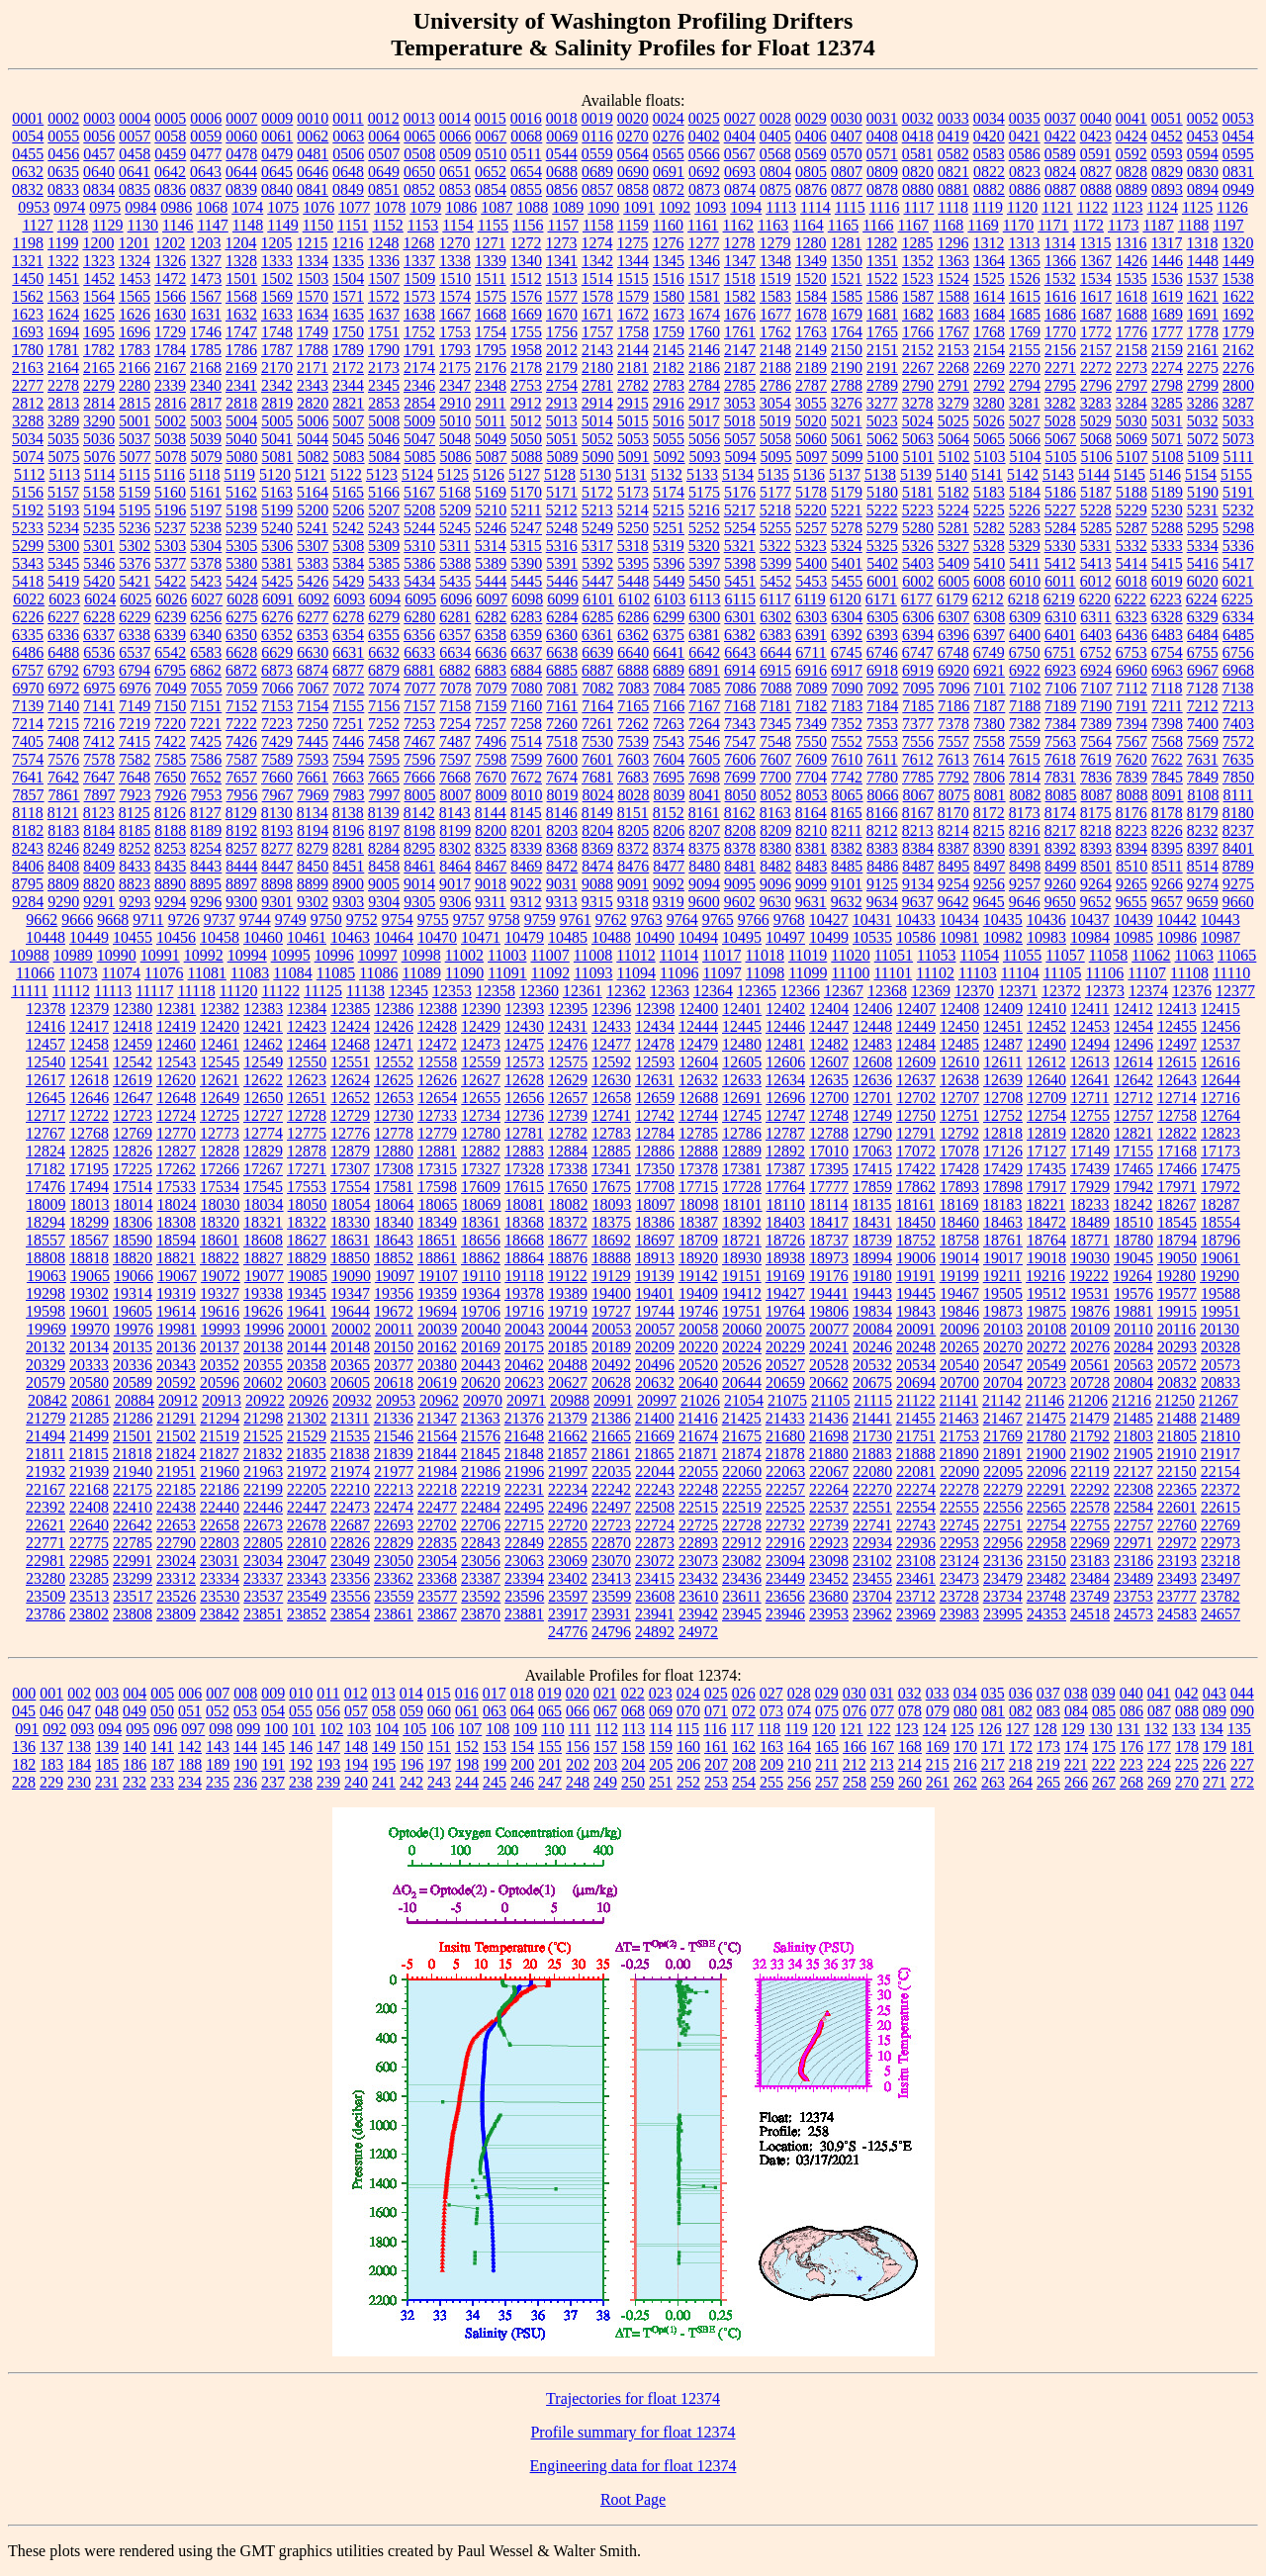 The image size is (1266, 2576). Describe the element at coordinates (348, 421) in the screenshot. I see `5007` at that location.